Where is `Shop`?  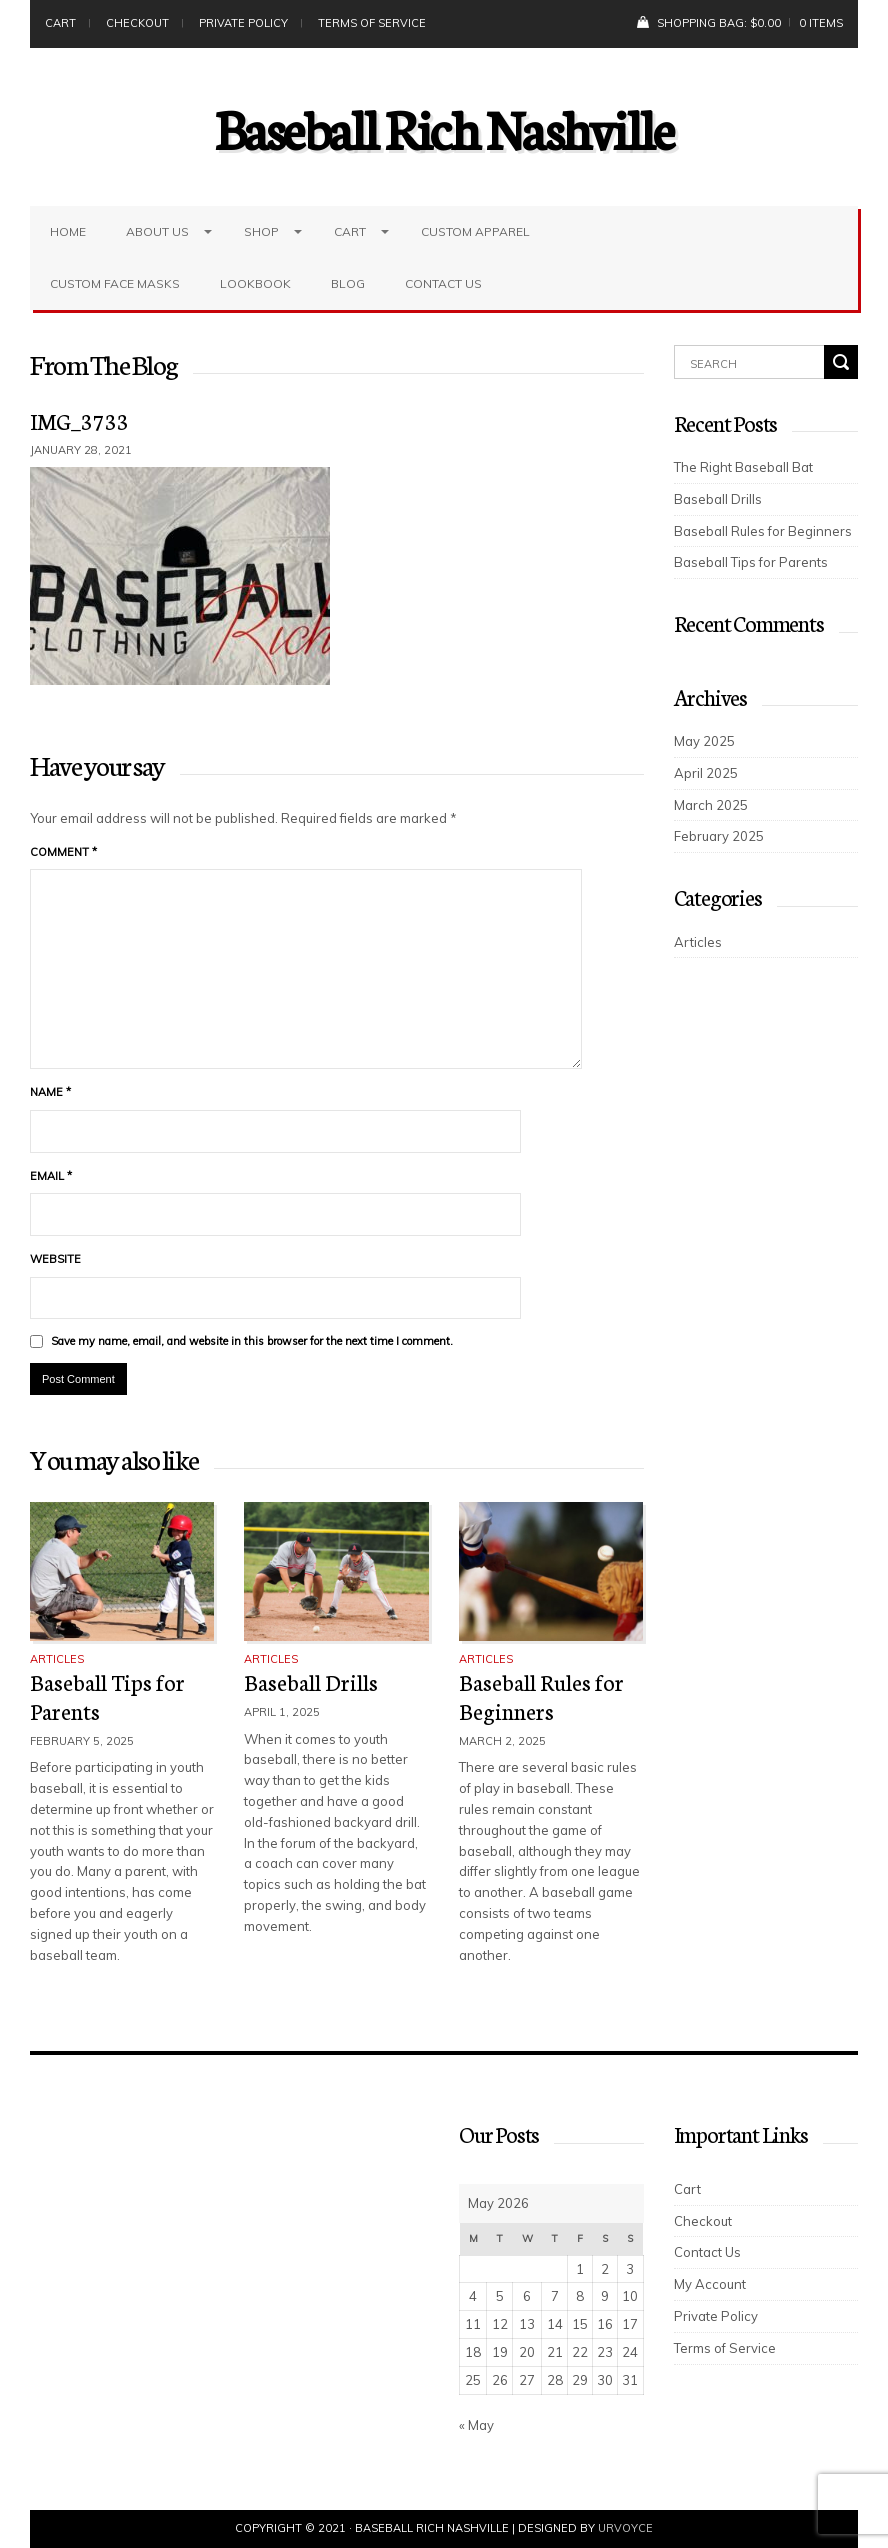
Shop is located at coordinates (261, 231).